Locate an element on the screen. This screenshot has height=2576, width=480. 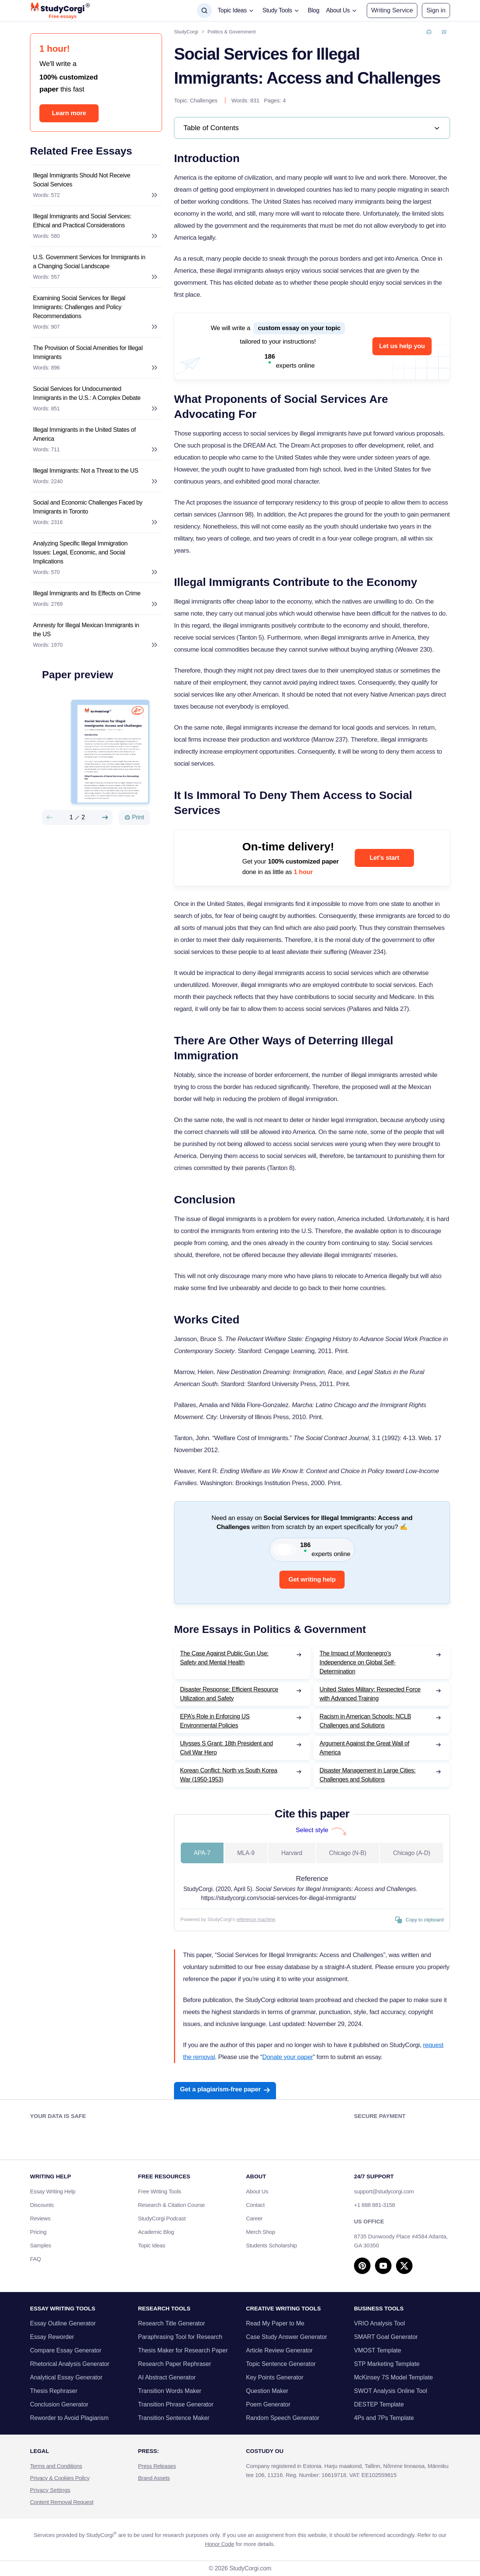
[Preview slide] is located at coordinates (49, 817).